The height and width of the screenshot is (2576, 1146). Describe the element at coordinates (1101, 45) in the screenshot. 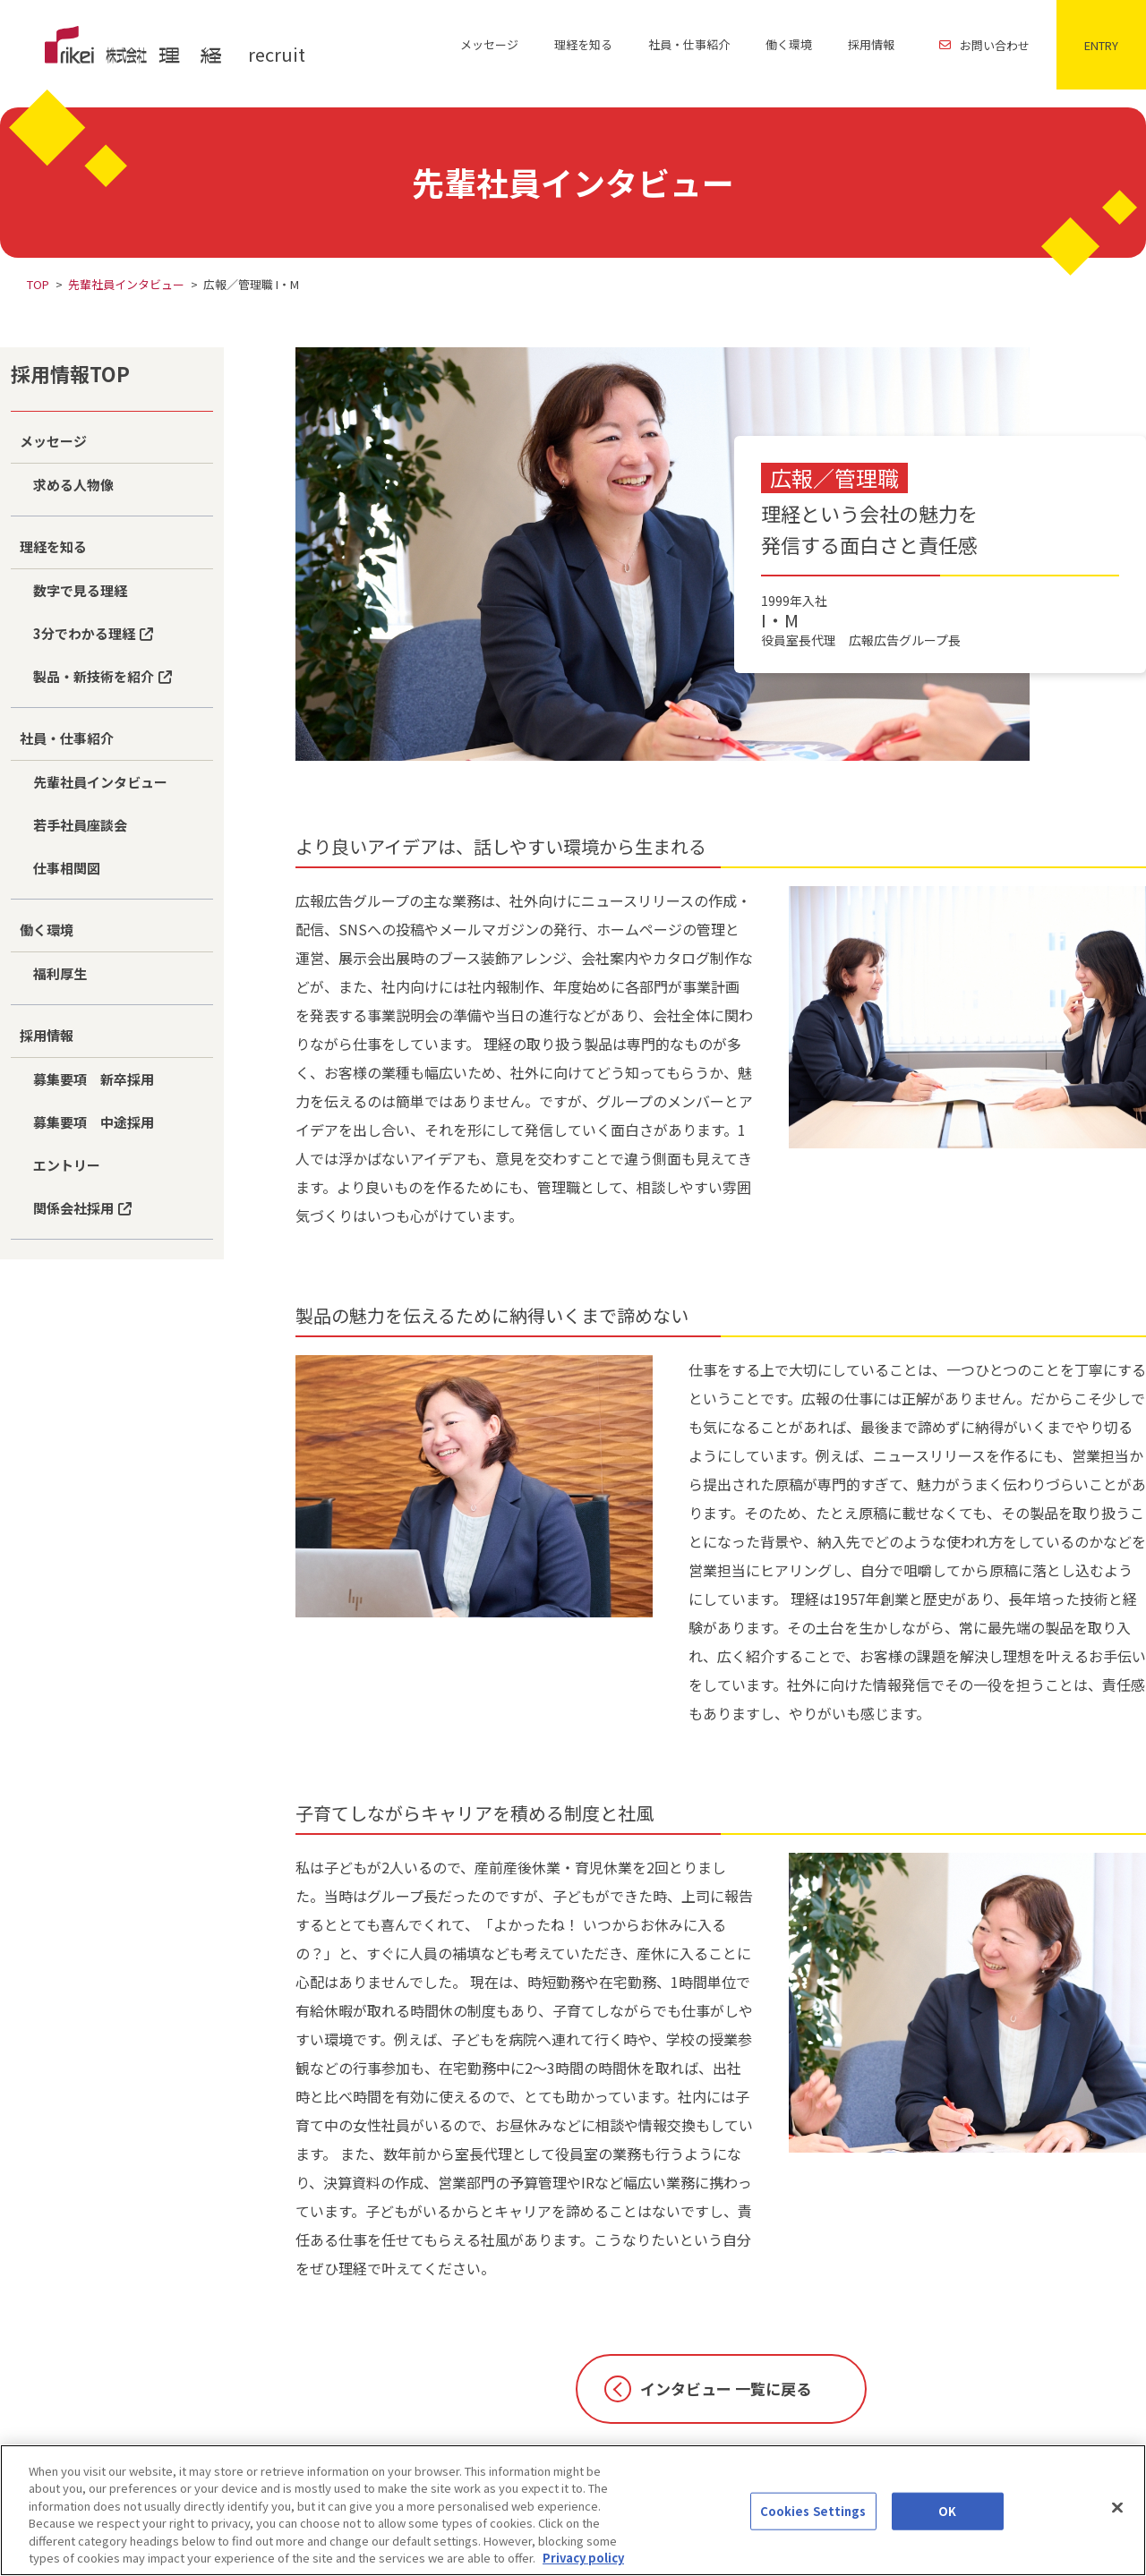

I see `ENTRY` at that location.